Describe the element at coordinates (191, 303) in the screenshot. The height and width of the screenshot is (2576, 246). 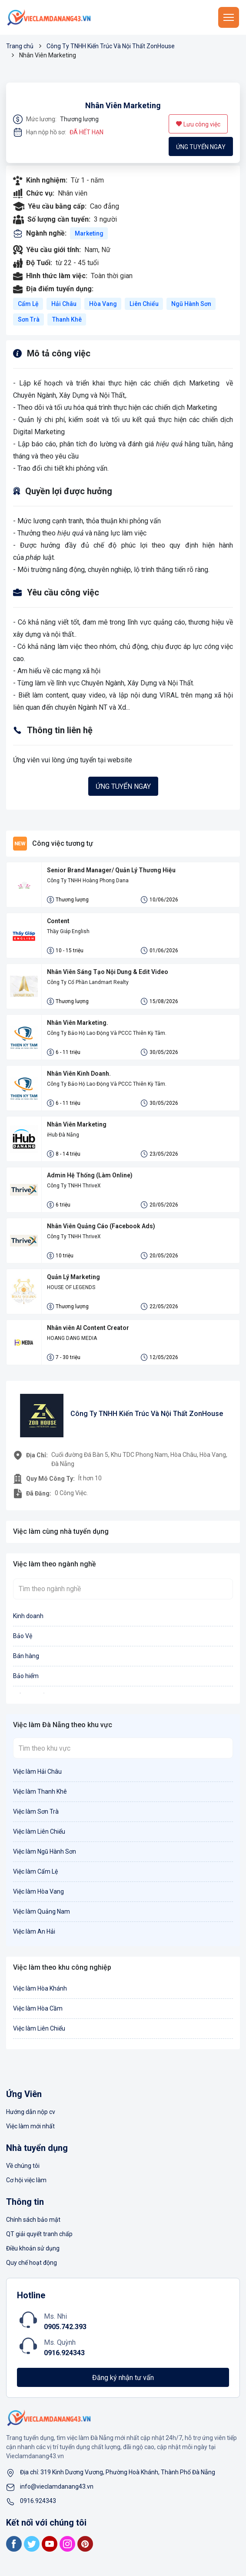
I see `Ngũ Hành Sơn` at that location.